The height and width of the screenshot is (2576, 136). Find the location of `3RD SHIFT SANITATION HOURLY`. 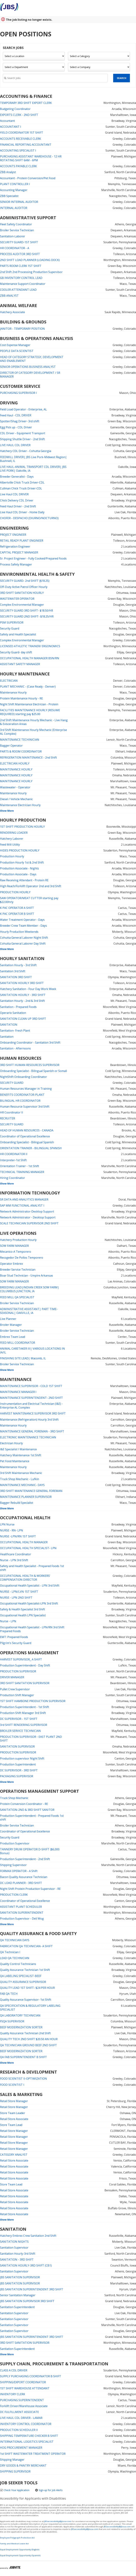

3RD SHIFT SANITATION HOURLY is located at coordinates (22, 593).